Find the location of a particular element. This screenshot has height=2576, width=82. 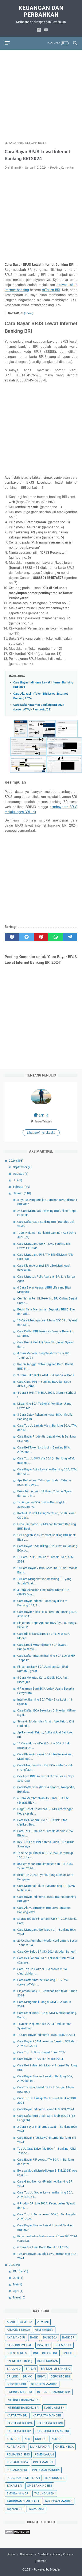

Disclaimer is located at coordinates (27, 2554).